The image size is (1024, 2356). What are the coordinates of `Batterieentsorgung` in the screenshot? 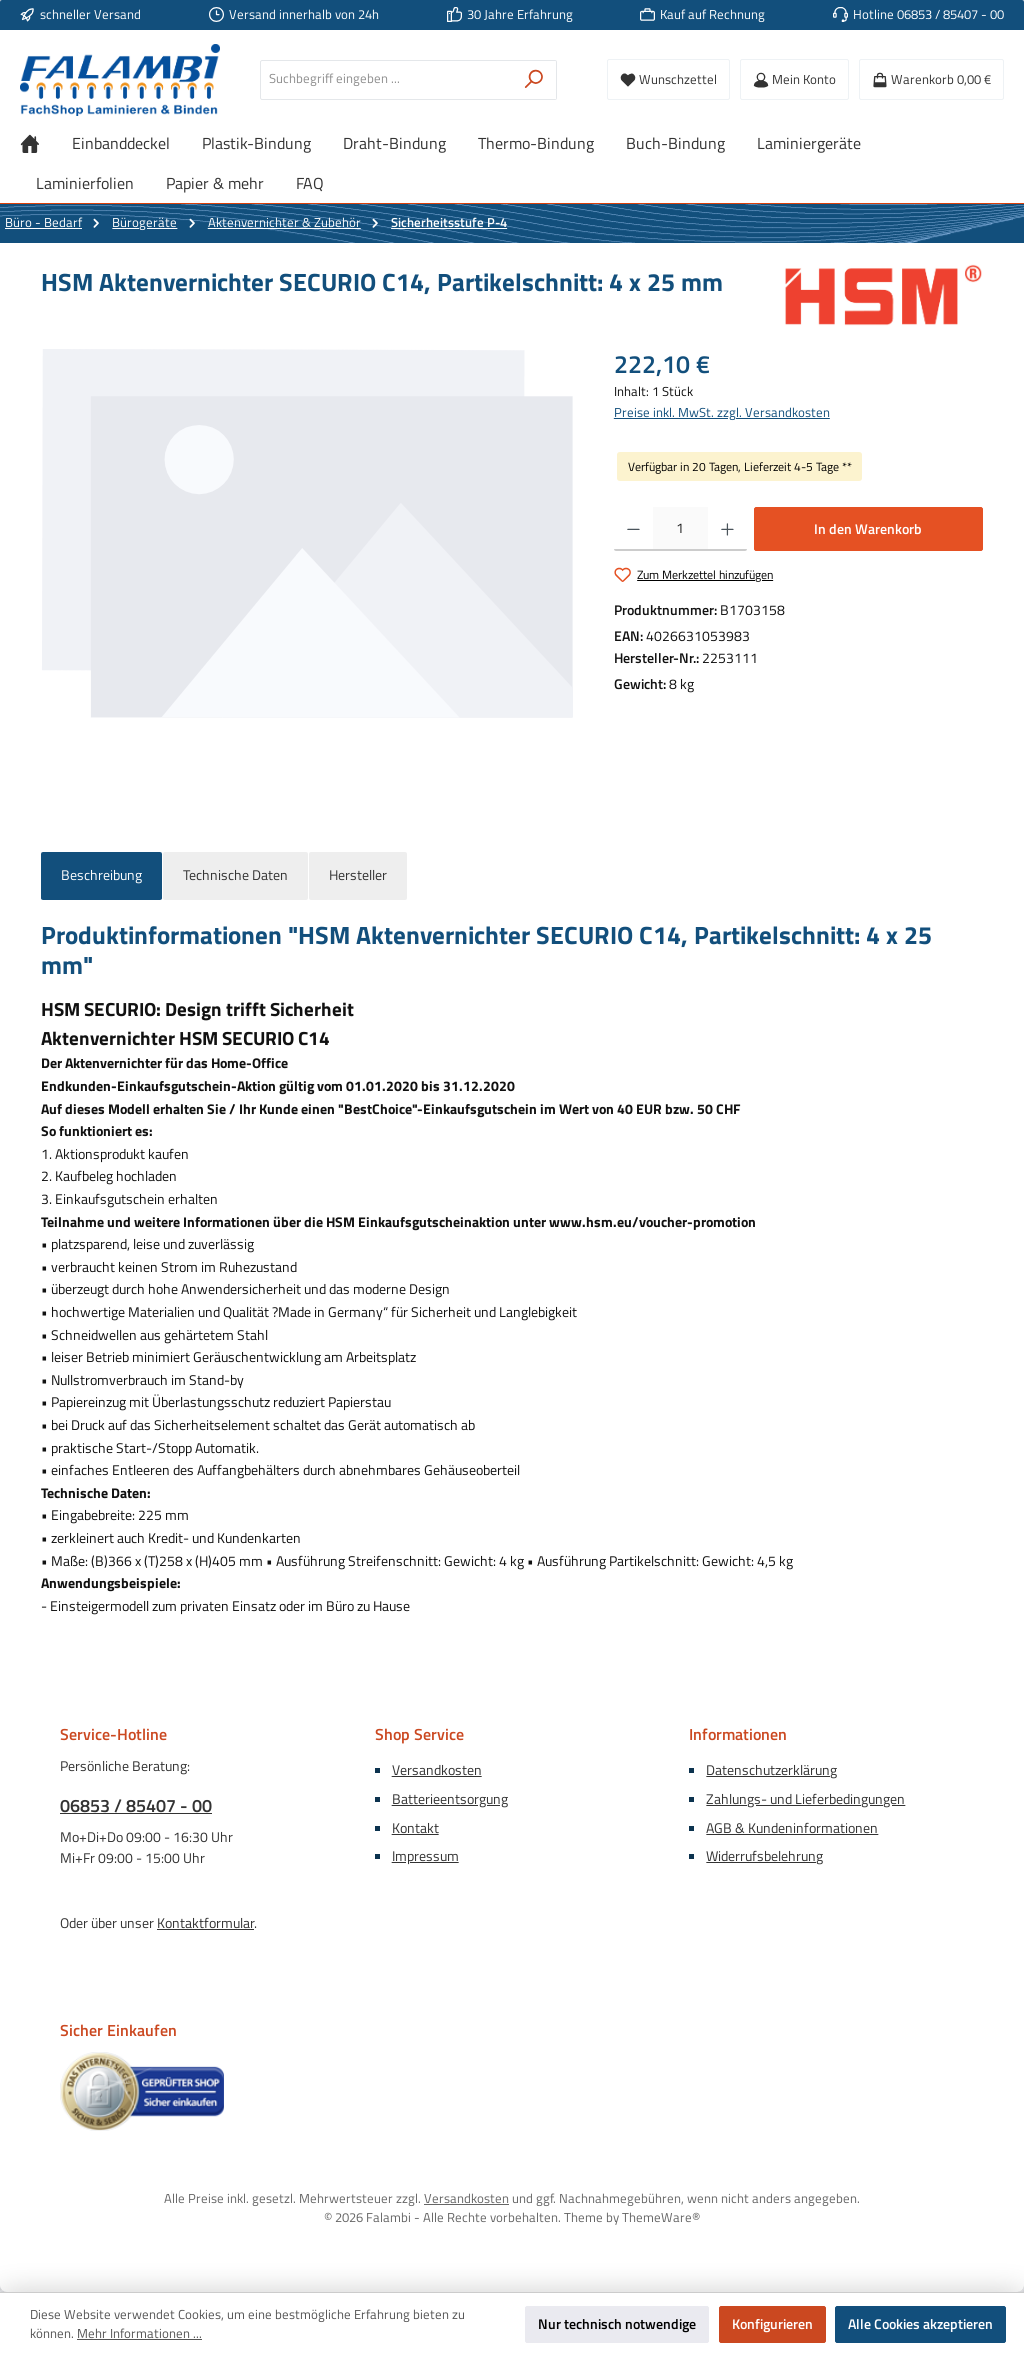 It's located at (450, 1799).